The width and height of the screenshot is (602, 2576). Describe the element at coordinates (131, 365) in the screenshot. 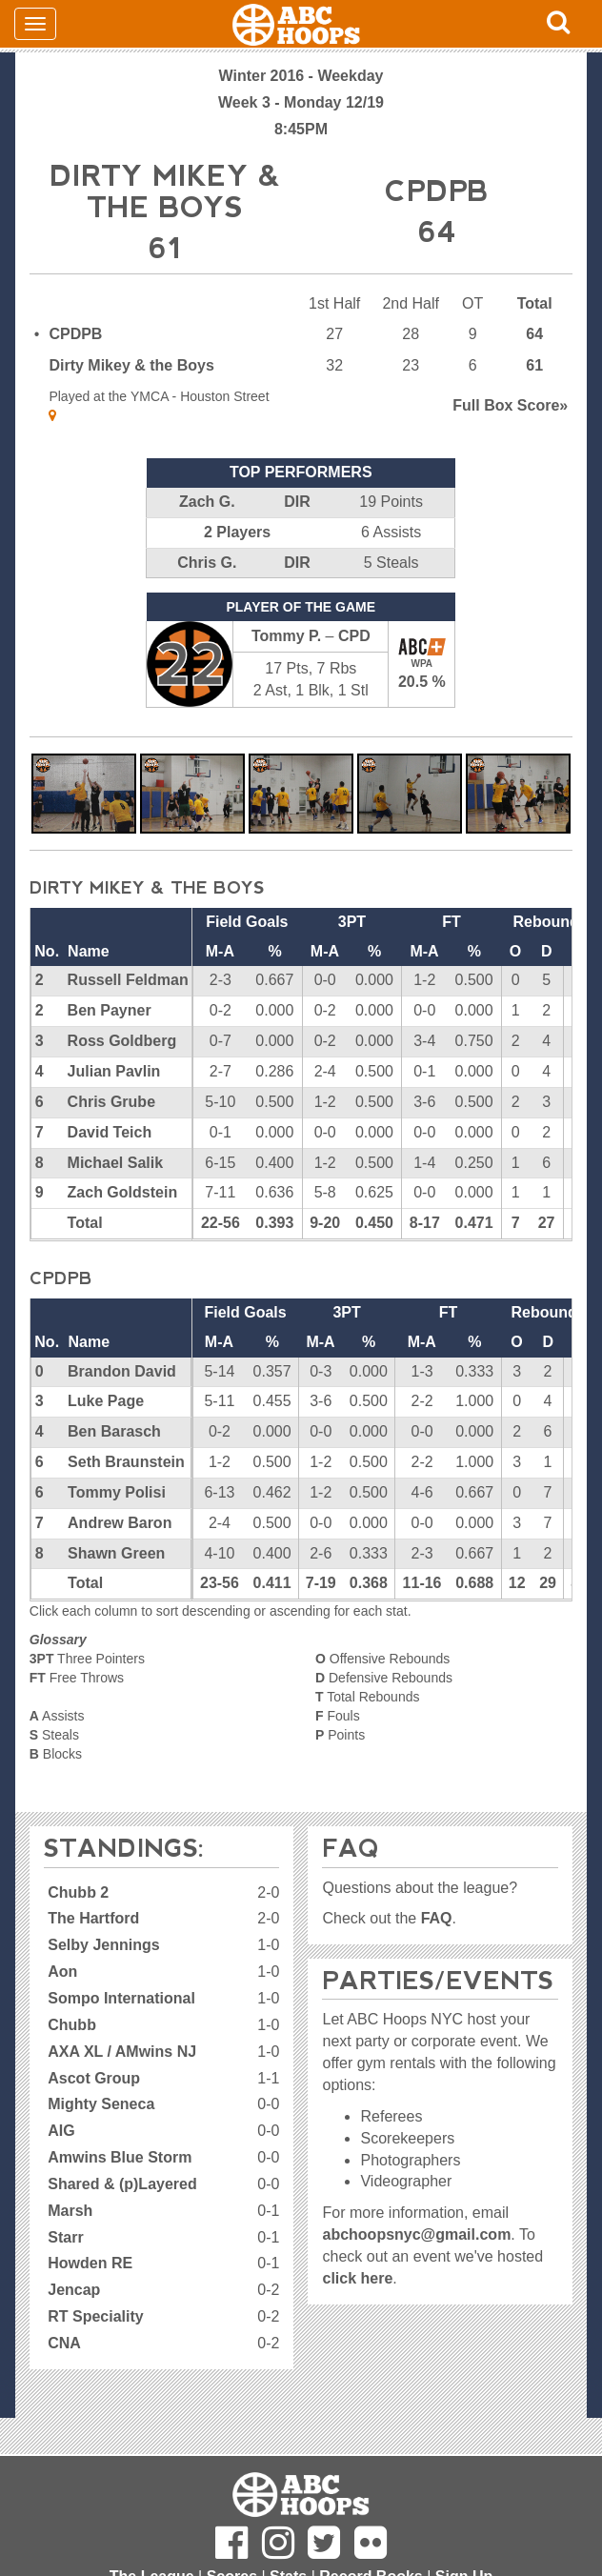

I see `Dirty Mikey & the Boys` at that location.